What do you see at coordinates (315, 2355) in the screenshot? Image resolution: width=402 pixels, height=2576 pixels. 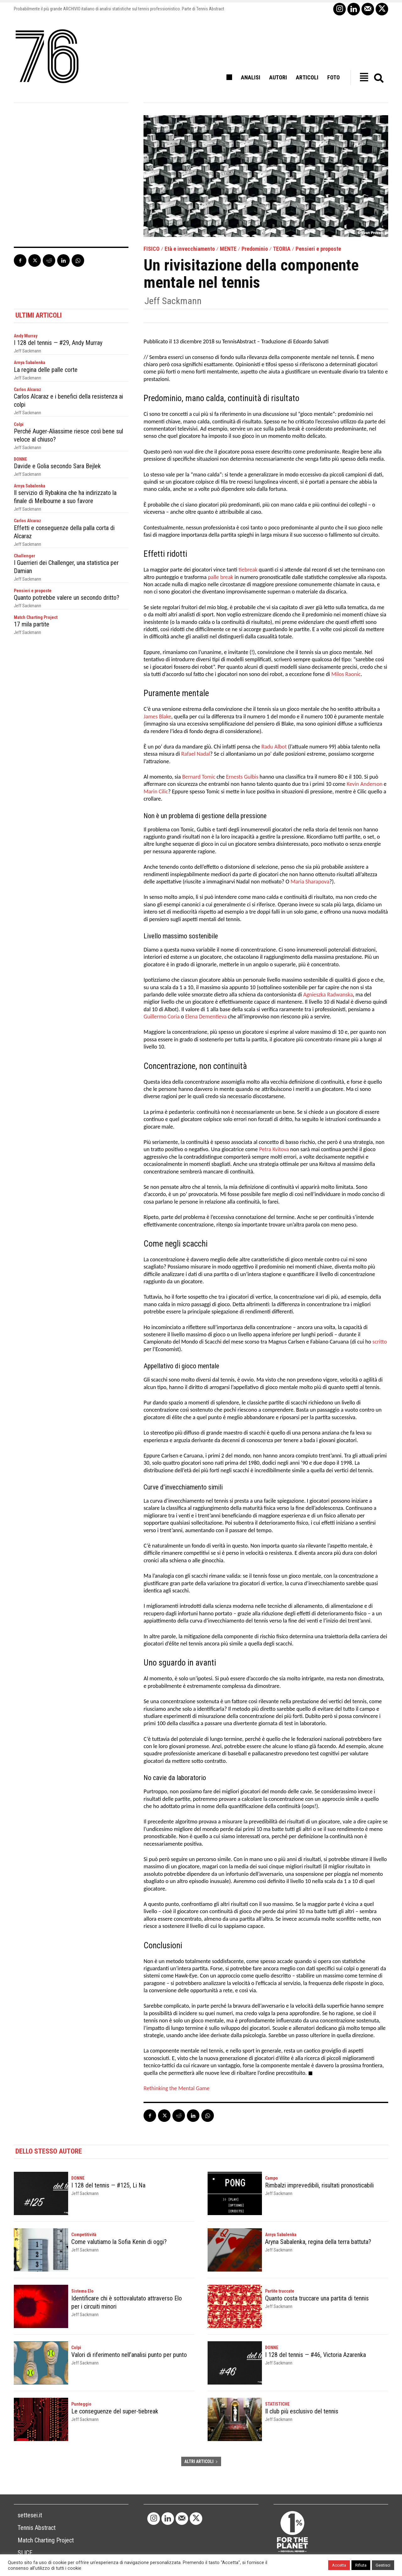 I see `I 128 del tennis — #46, Victoria Azarenka` at bounding box center [315, 2355].